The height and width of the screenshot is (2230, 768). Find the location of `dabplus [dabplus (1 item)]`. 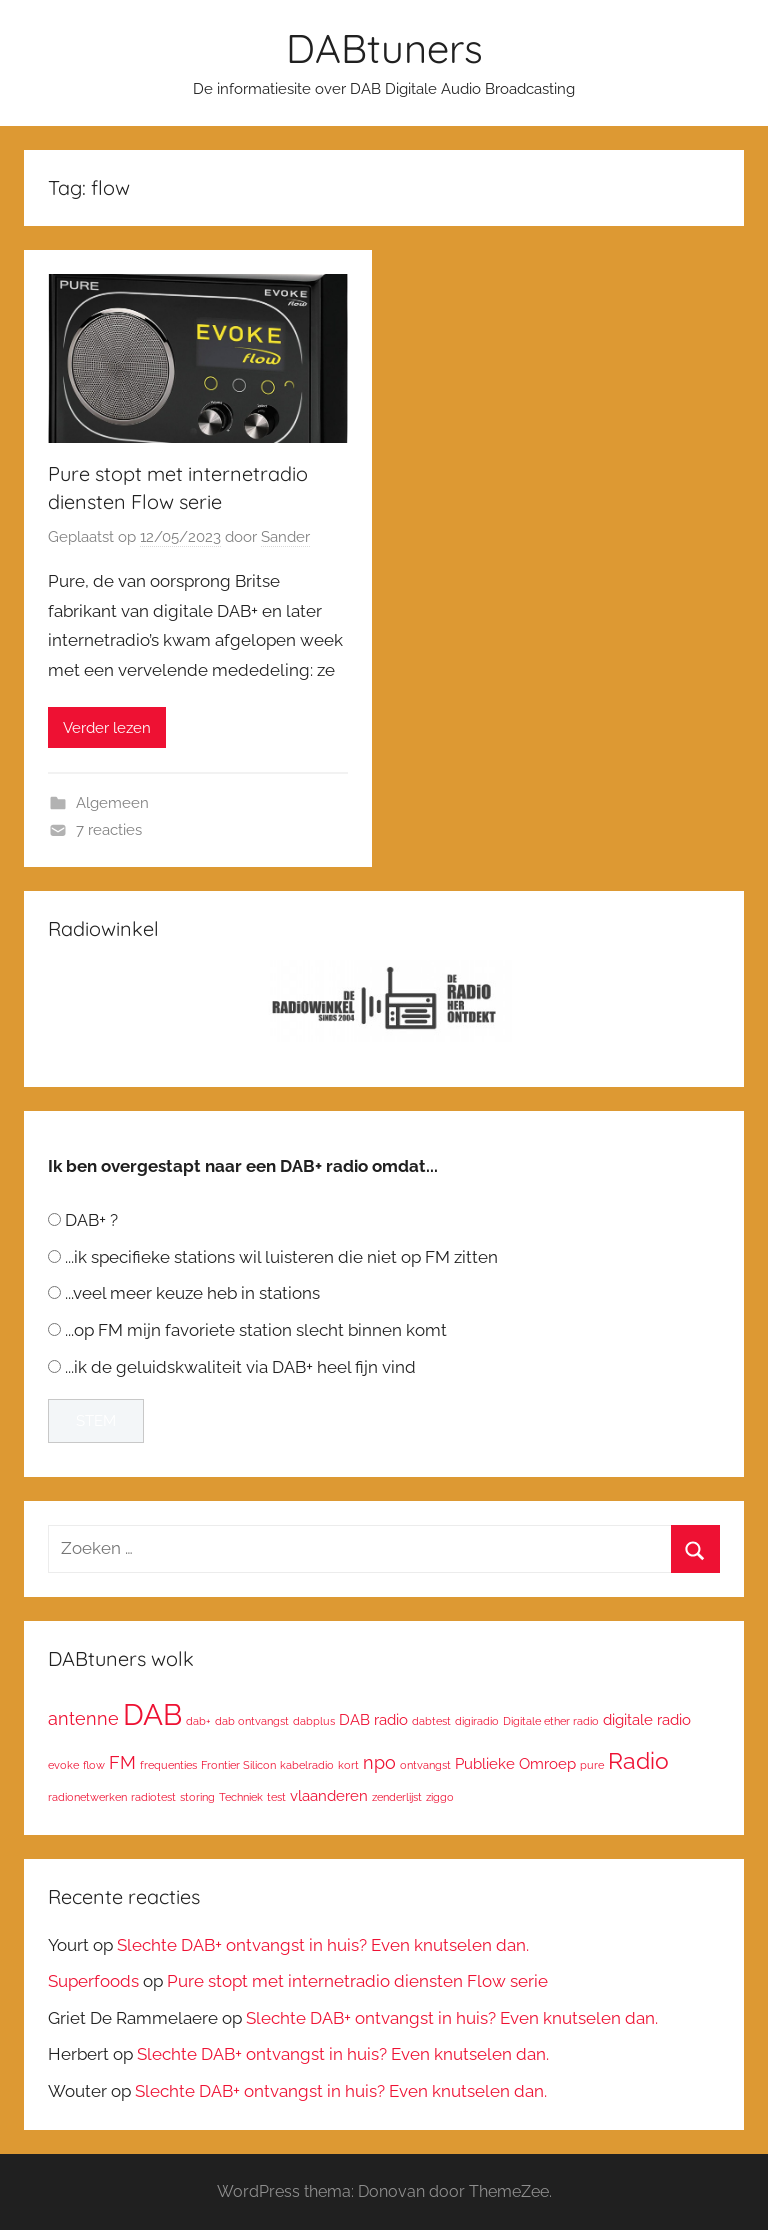

dabplus [dabplus (1 item)] is located at coordinates (314, 1721).